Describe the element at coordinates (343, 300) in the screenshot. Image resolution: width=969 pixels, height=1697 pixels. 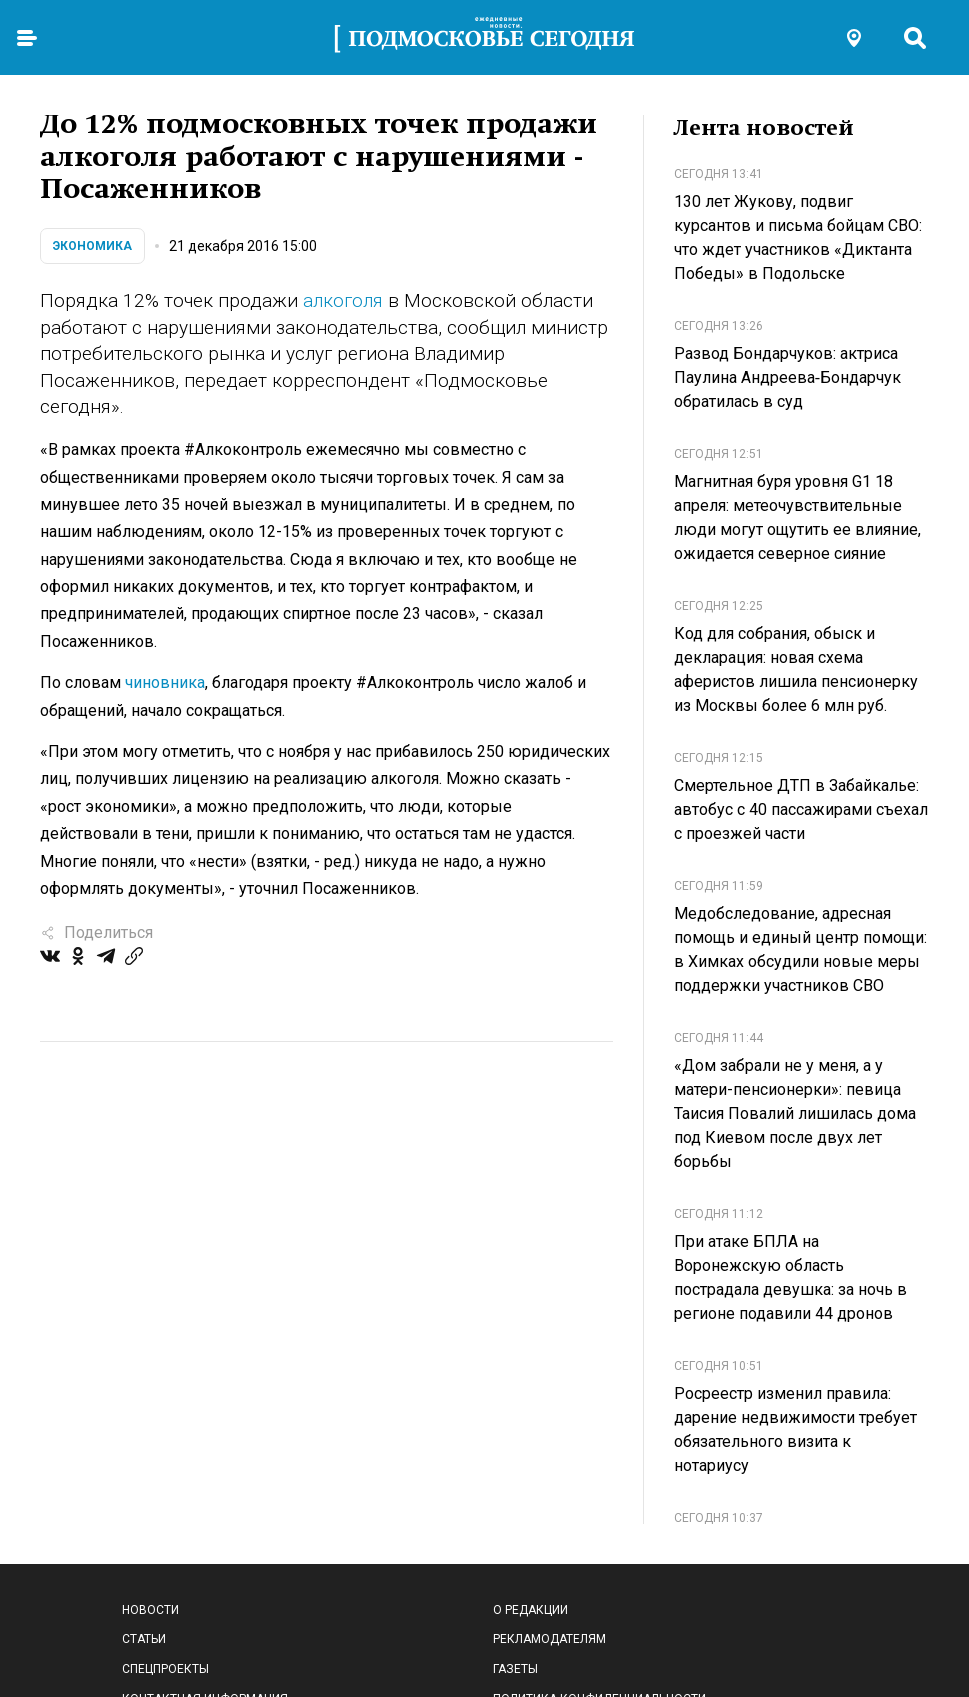
I see `алкоголя` at that location.